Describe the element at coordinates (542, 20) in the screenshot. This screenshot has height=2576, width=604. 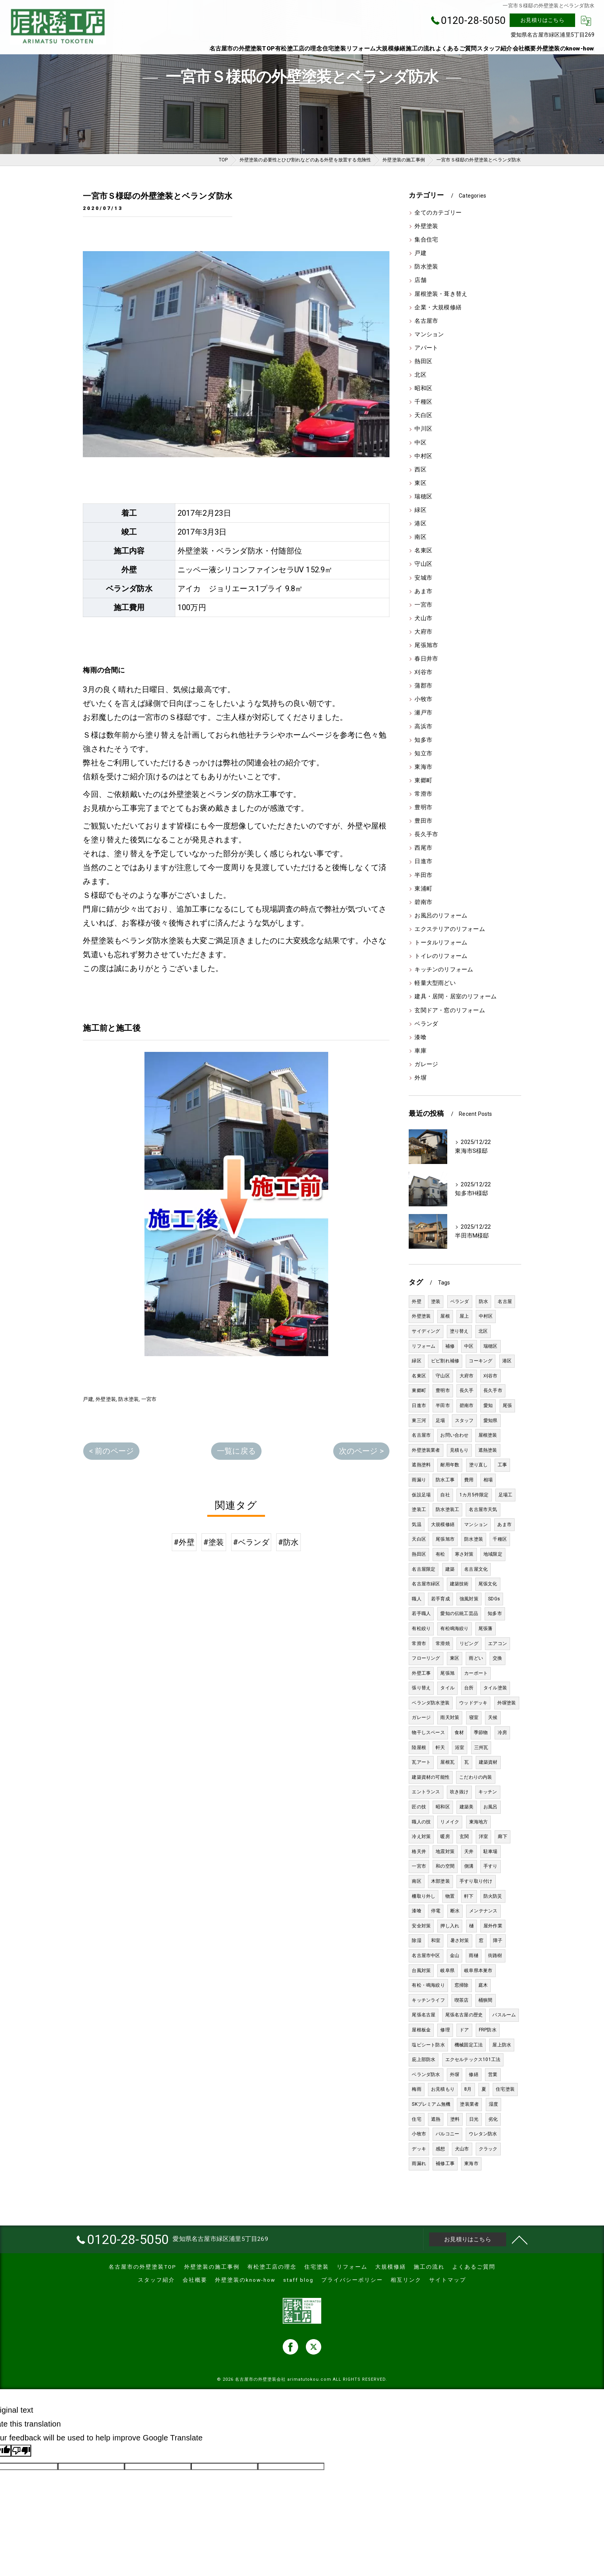
I see `お見積りはこちら` at that location.